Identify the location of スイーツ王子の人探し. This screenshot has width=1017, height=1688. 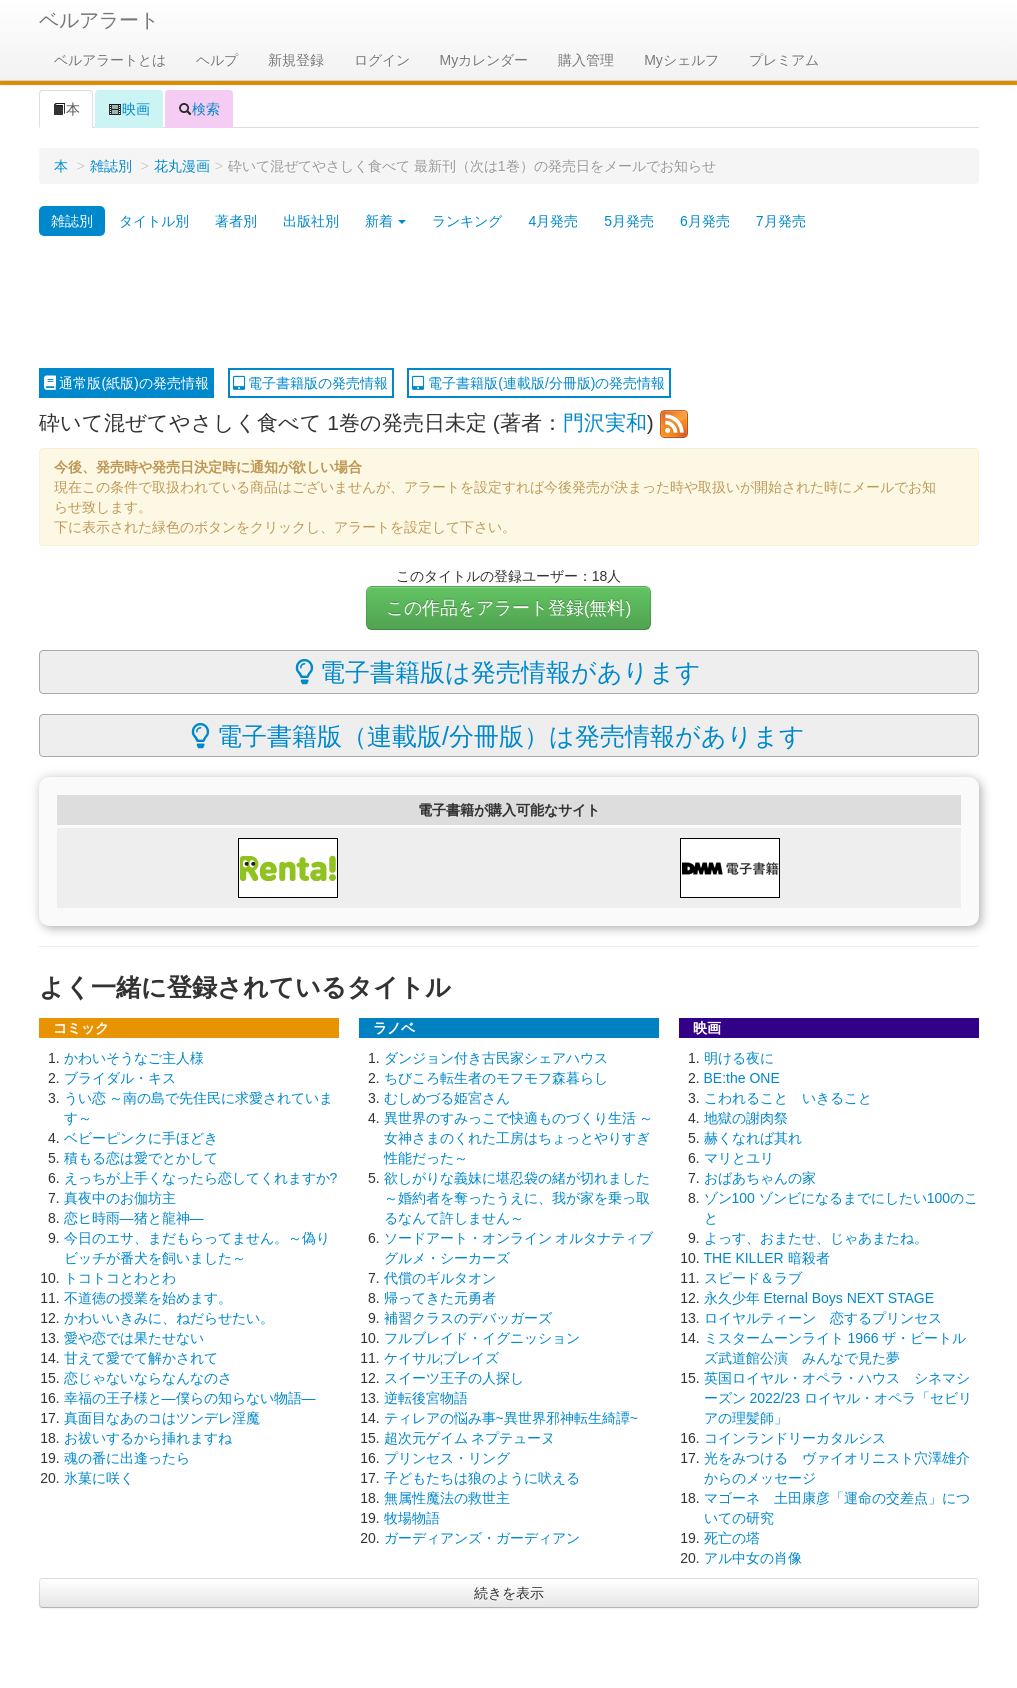
(454, 1378).